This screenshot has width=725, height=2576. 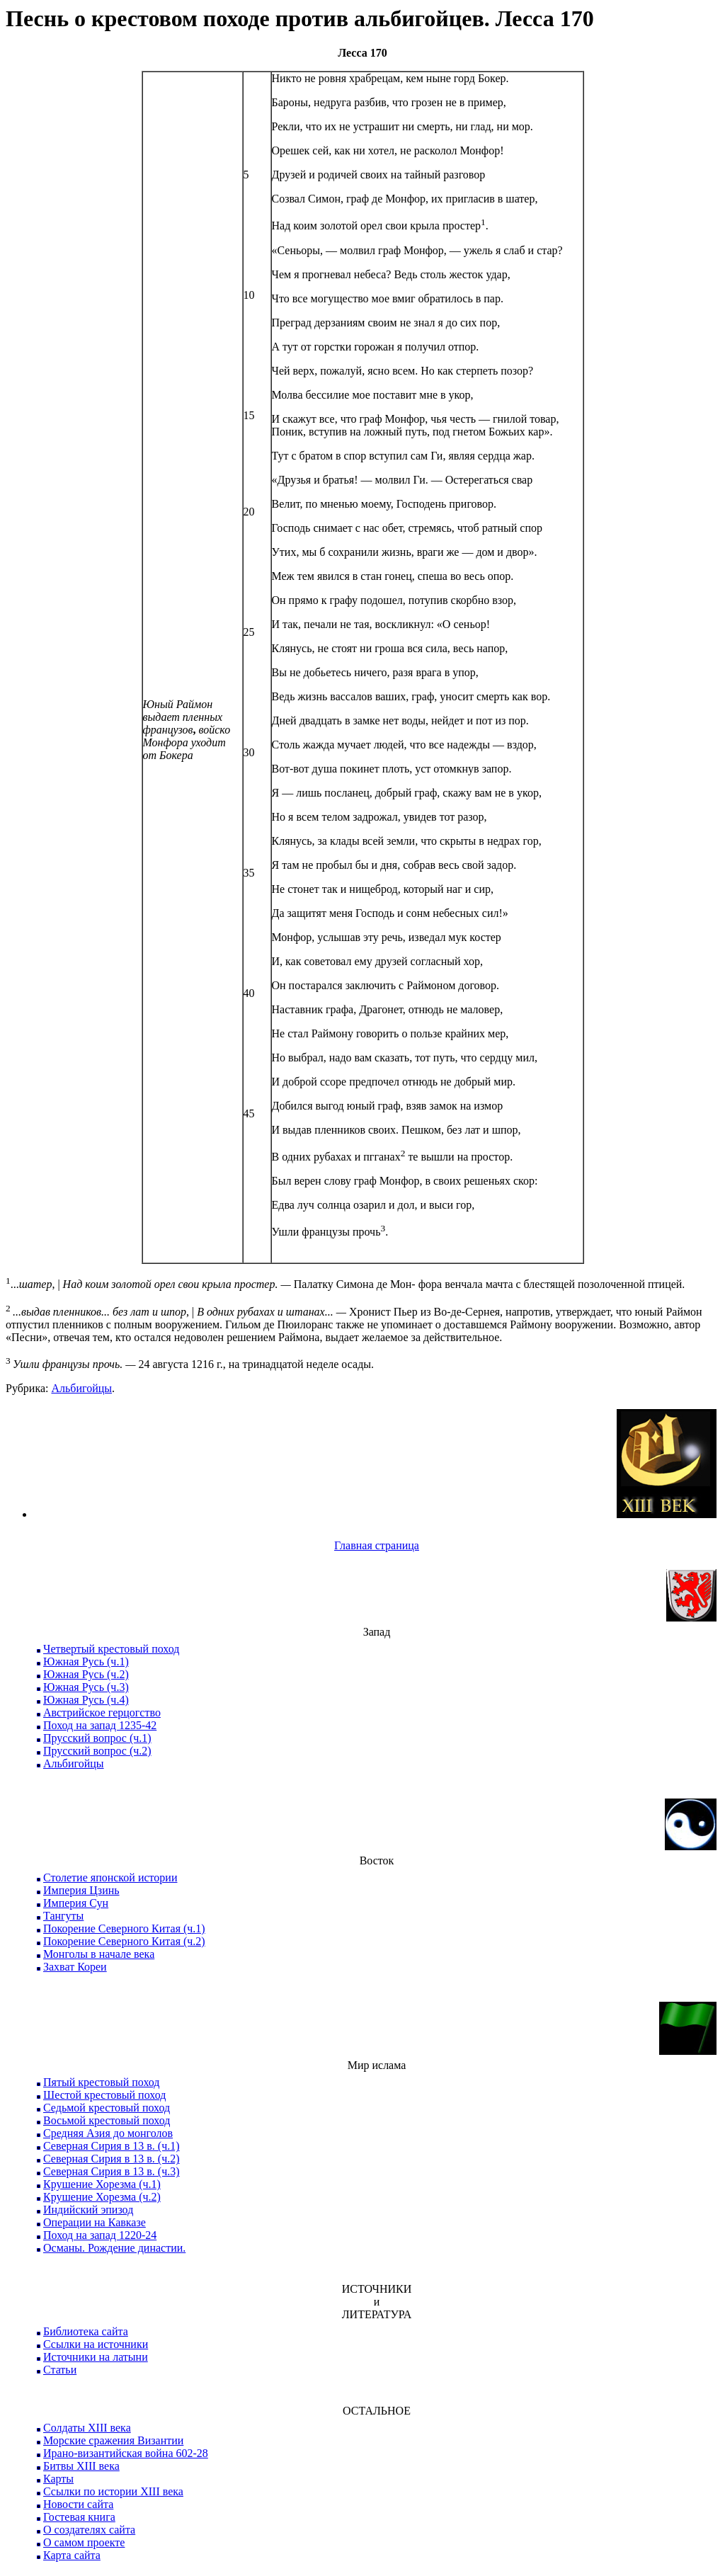 What do you see at coordinates (94, 2222) in the screenshot?
I see `Операции на Кавказе` at bounding box center [94, 2222].